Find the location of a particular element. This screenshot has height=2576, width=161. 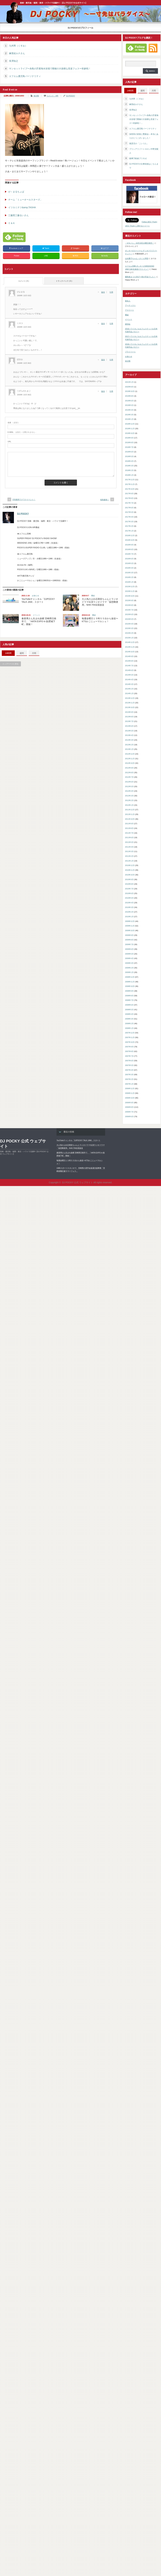

2014年5月 is located at coordinates (129, 675).